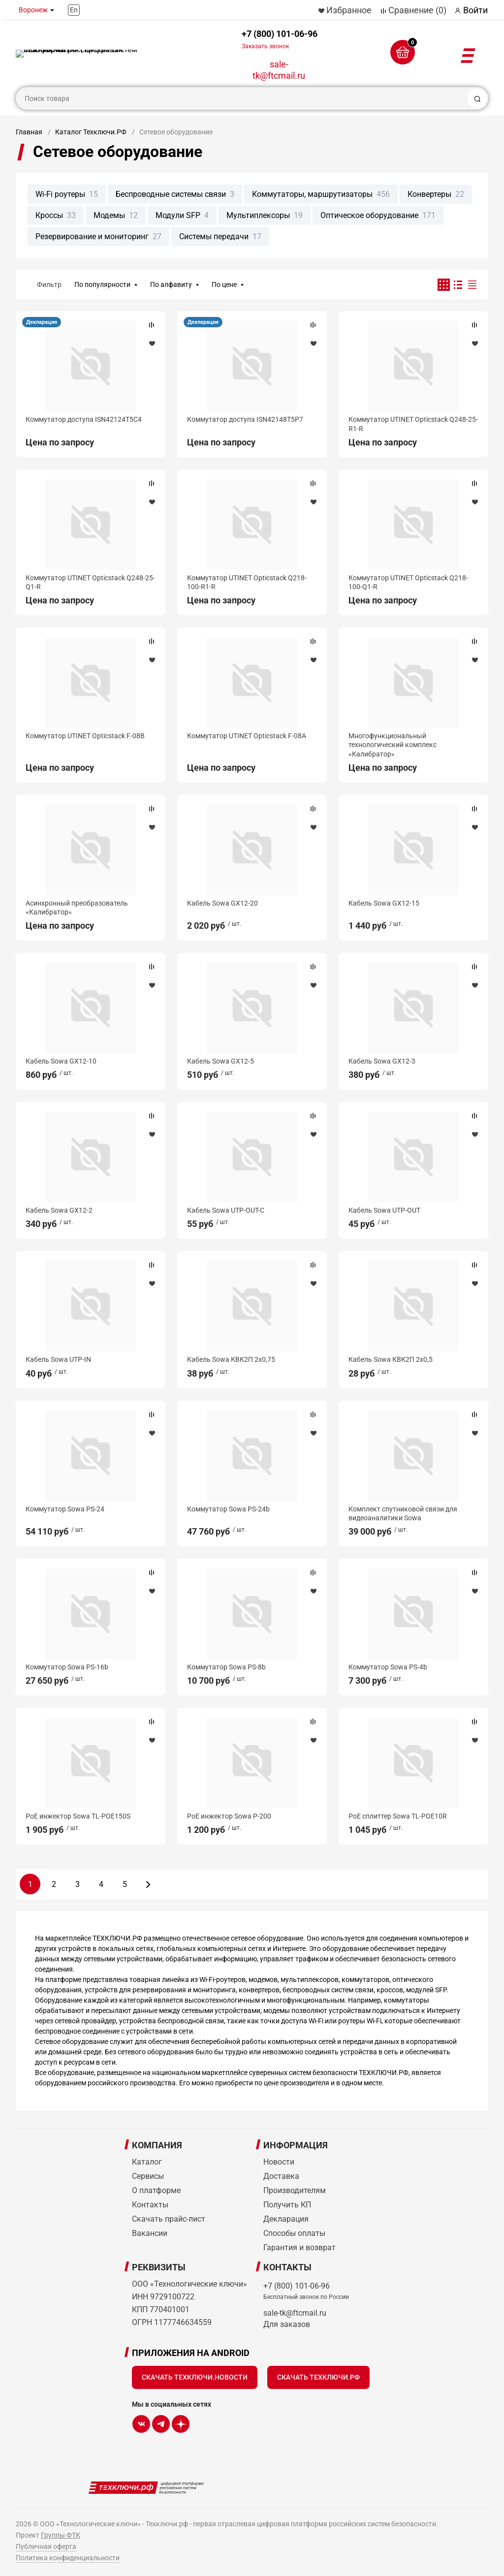 Image resolution: width=504 pixels, height=2576 pixels. What do you see at coordinates (294, 2233) in the screenshot?
I see `Способы оплаты` at bounding box center [294, 2233].